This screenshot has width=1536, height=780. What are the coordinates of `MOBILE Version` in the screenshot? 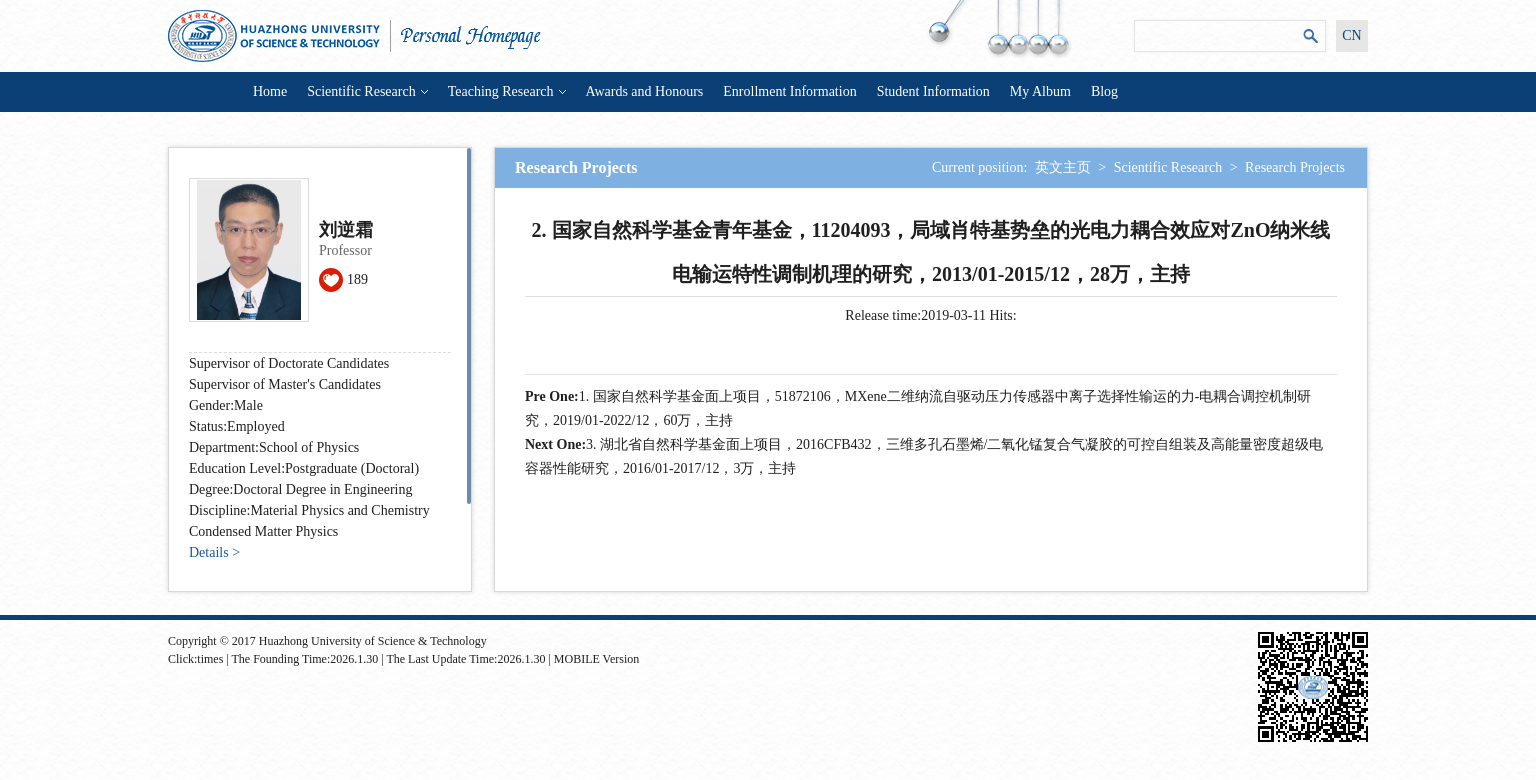 It's located at (596, 659).